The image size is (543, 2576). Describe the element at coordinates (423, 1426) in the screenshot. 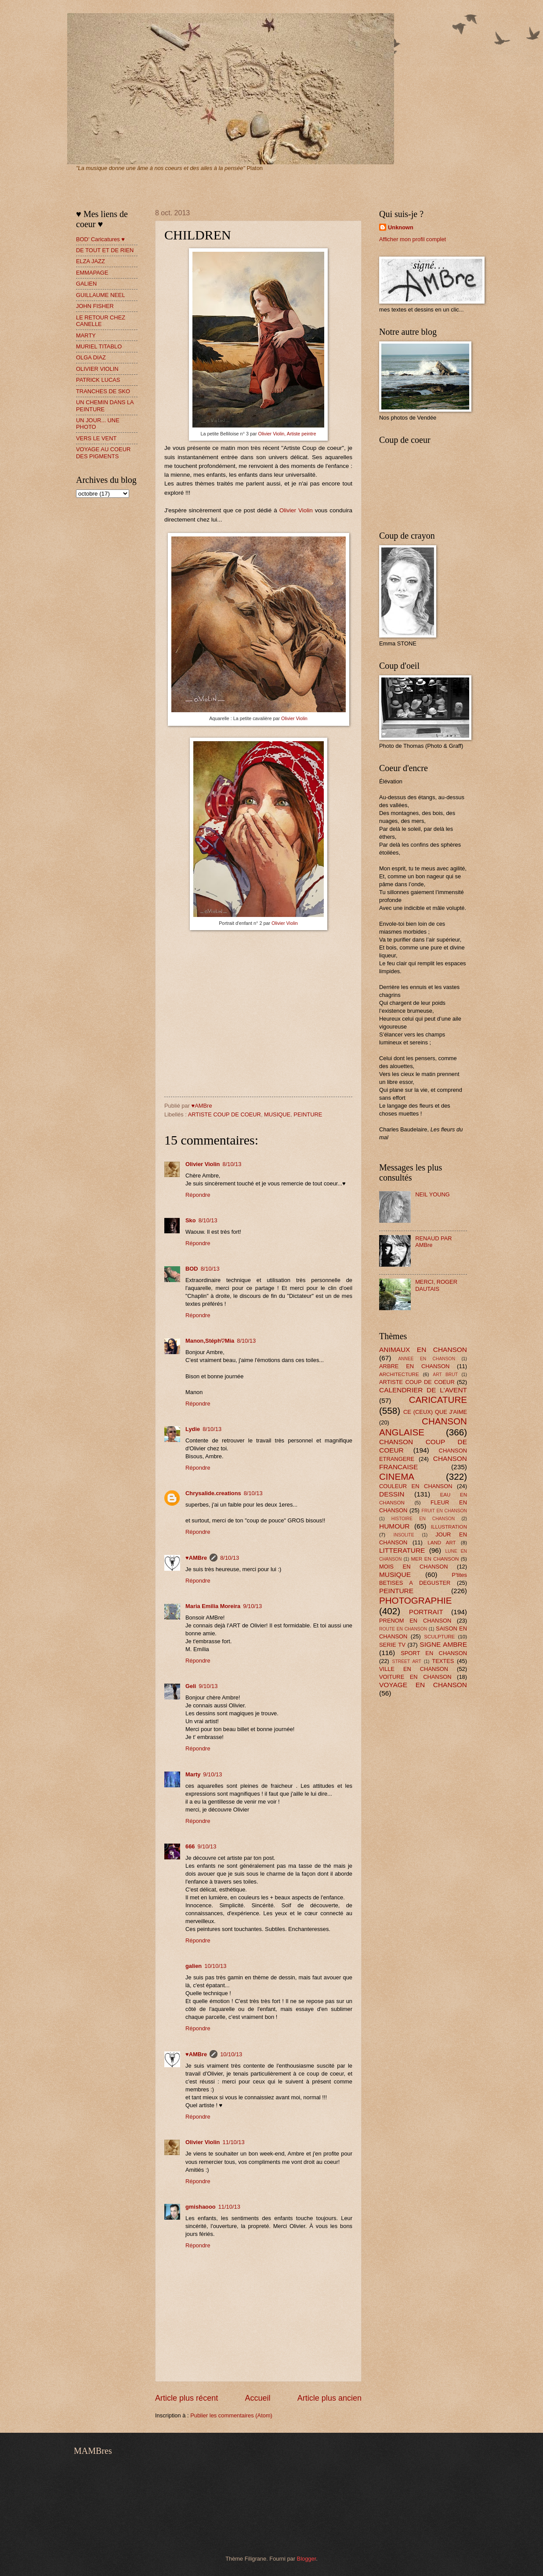

I see `CHANSON ANGLAISE` at that location.